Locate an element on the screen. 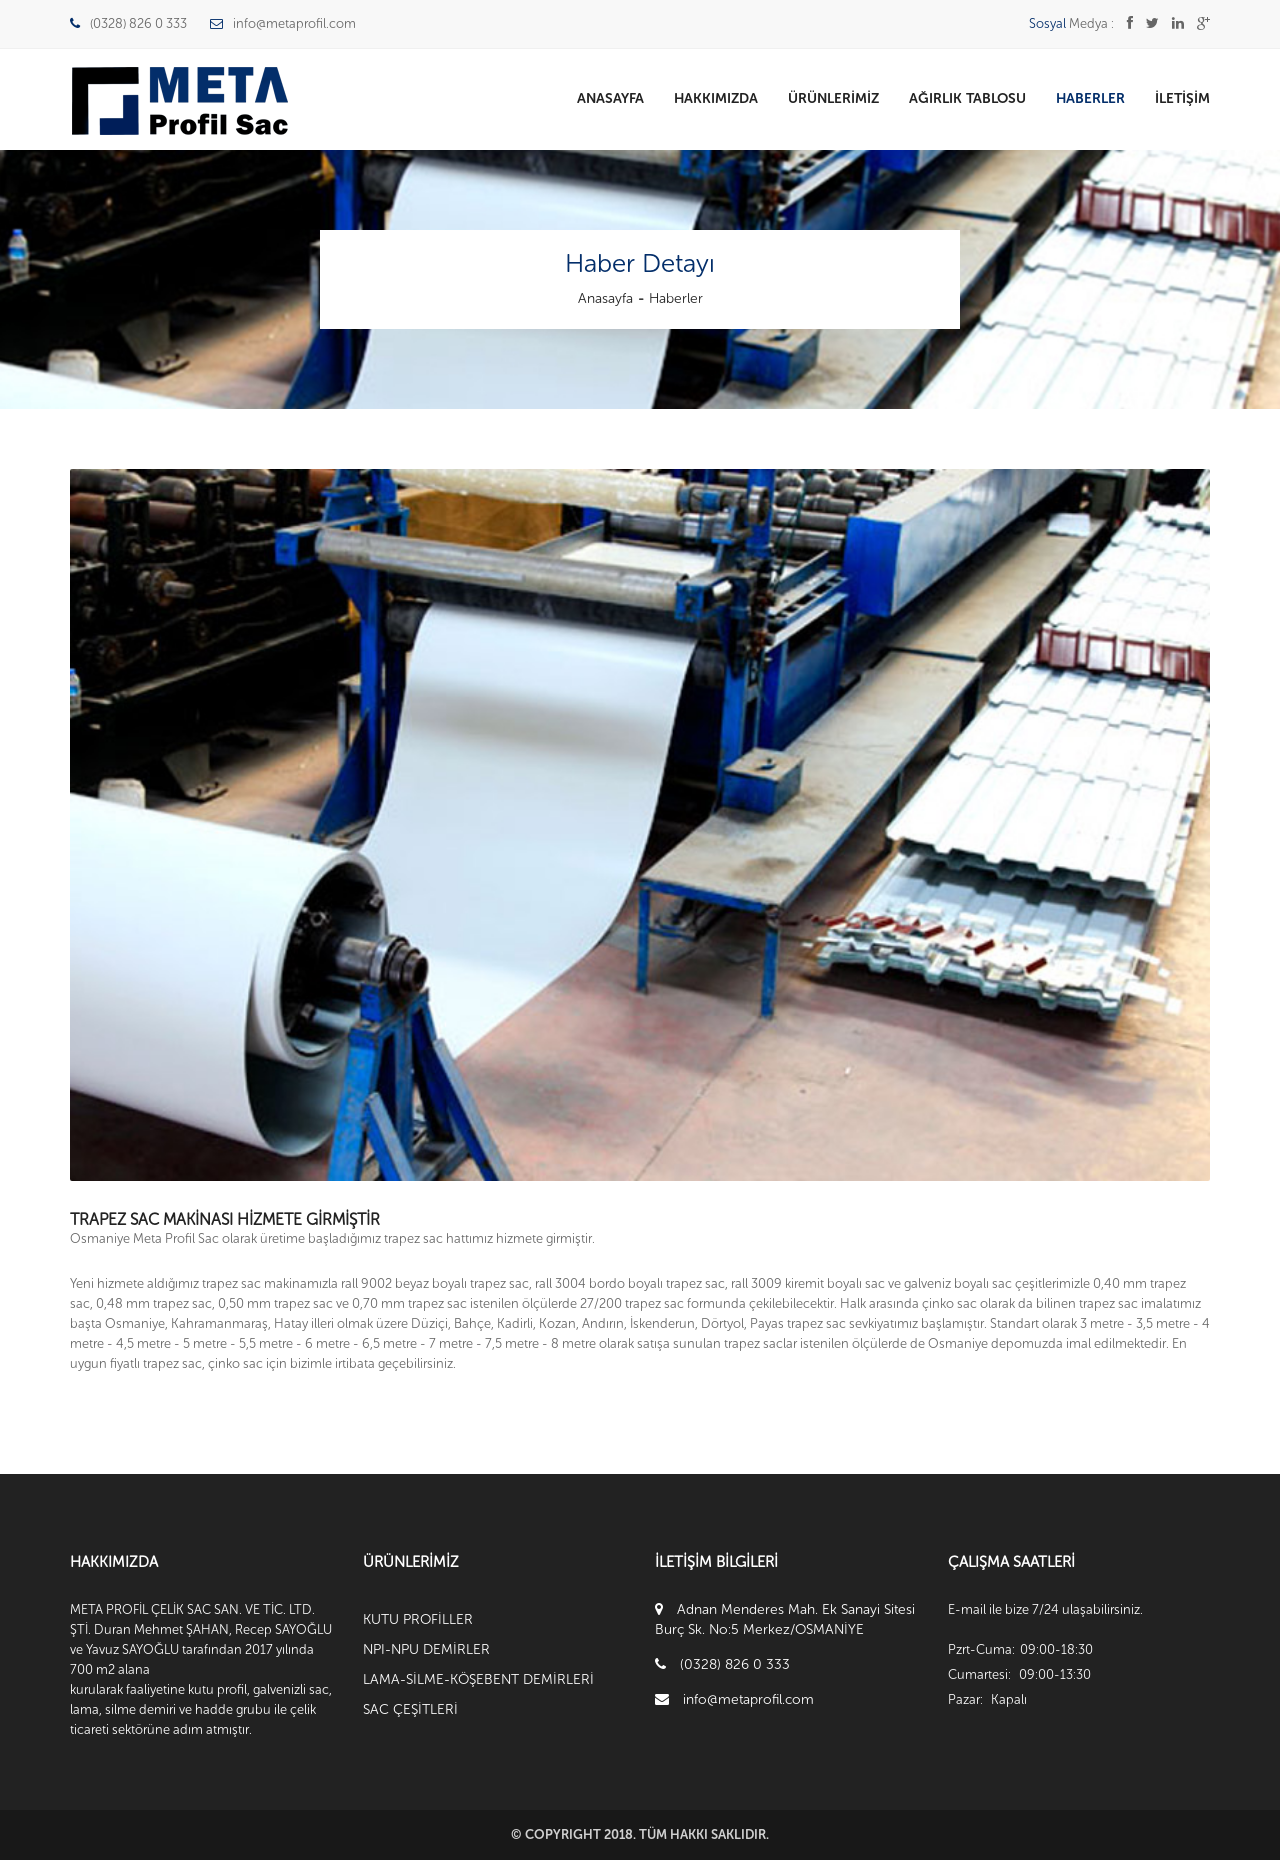  KUTU PROFİLLER is located at coordinates (418, 1619).